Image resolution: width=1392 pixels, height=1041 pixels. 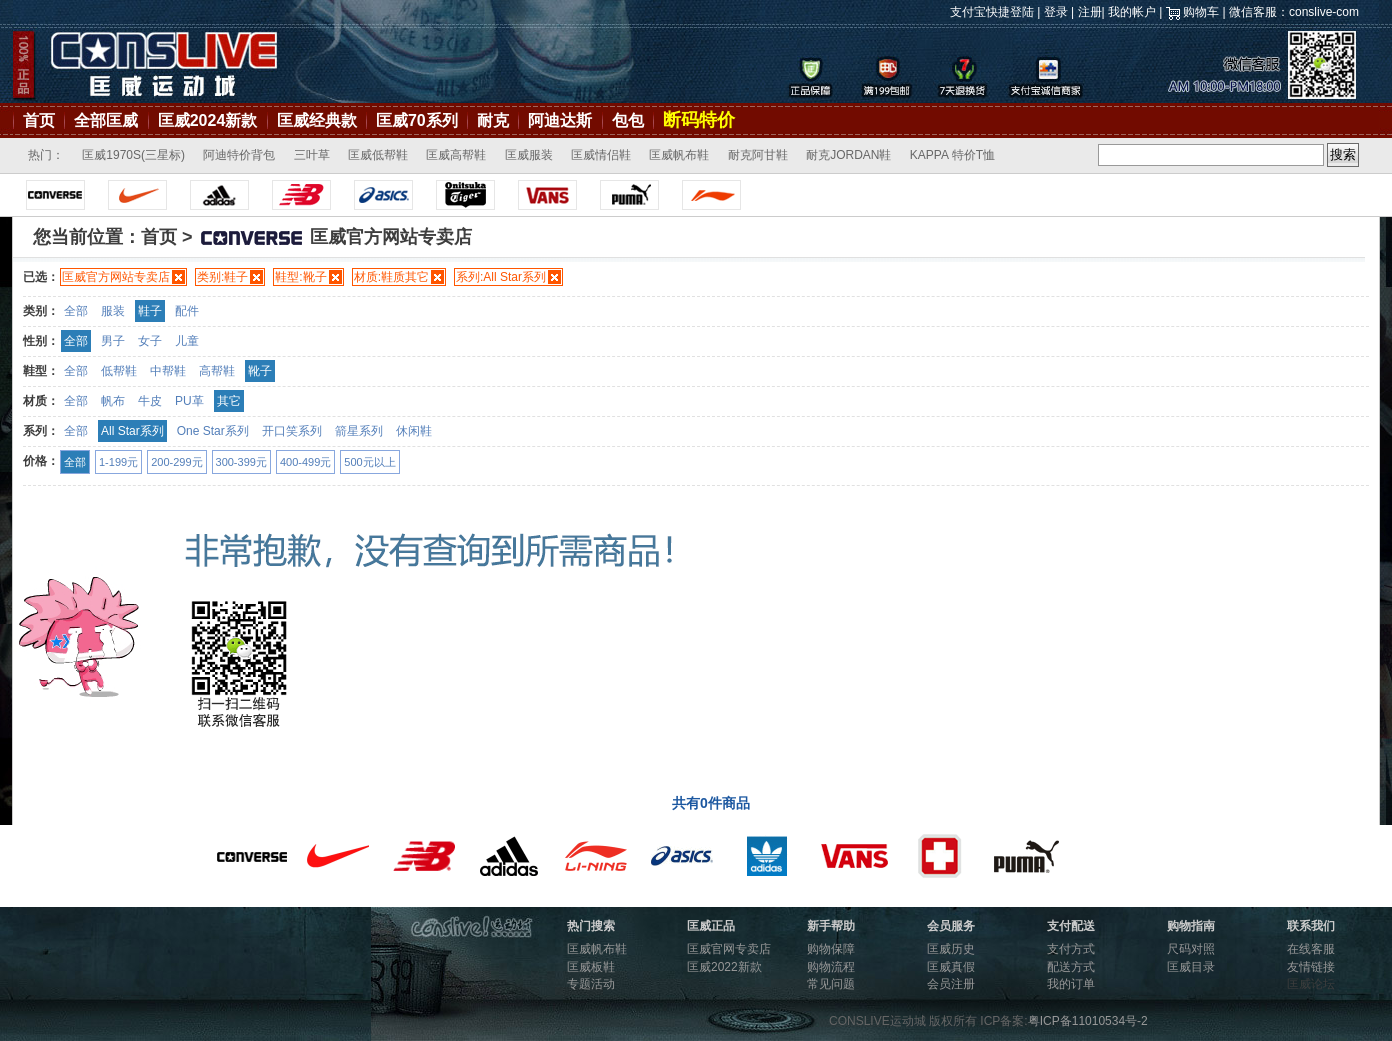 What do you see at coordinates (150, 341) in the screenshot?
I see `女子` at bounding box center [150, 341].